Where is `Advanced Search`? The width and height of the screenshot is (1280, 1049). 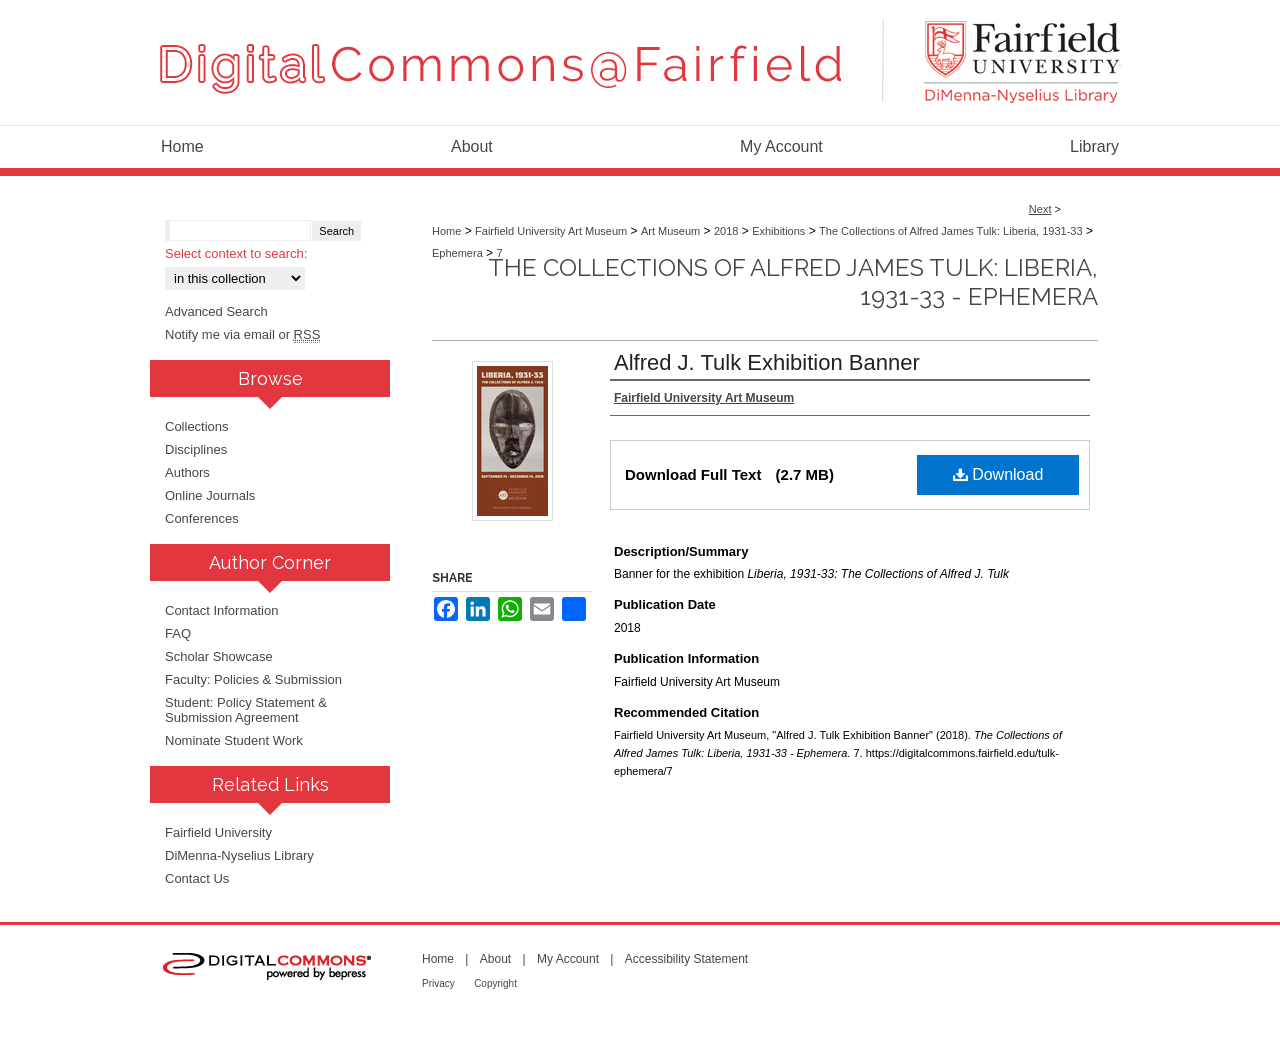
Advanced Search is located at coordinates (216, 311).